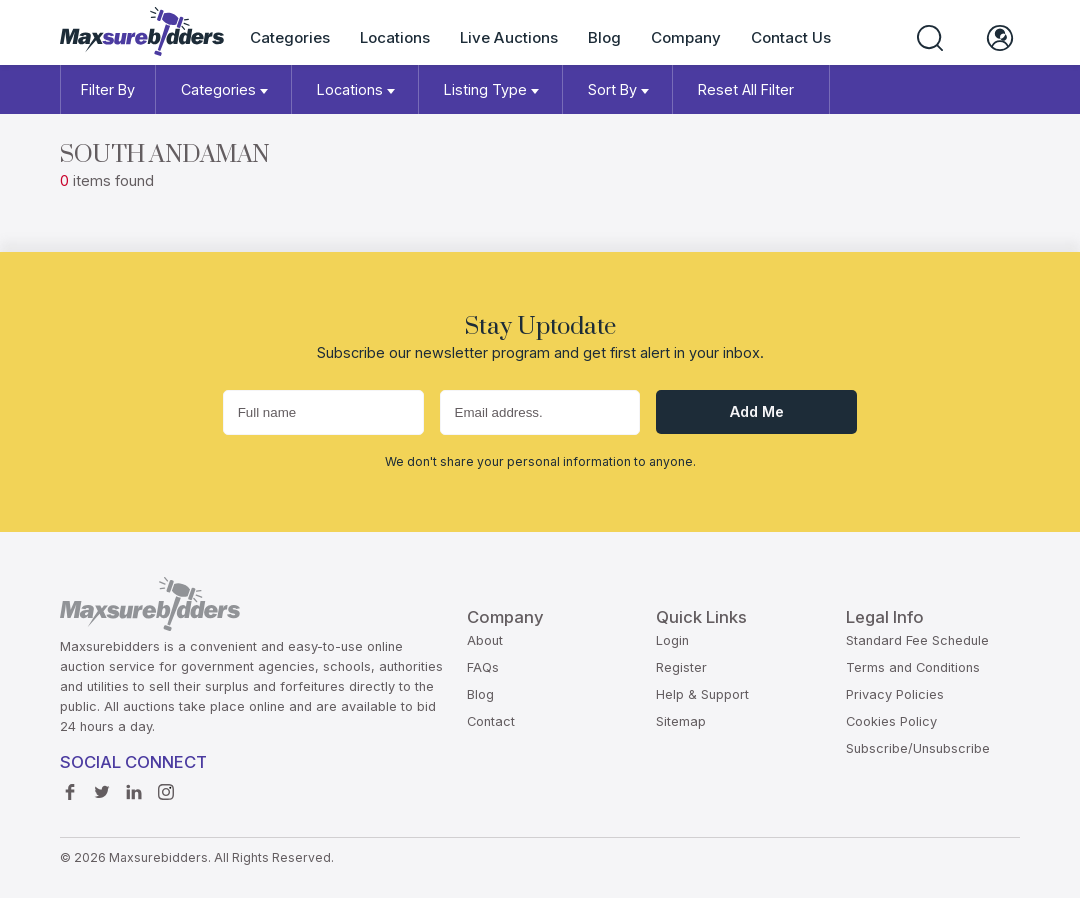 The height and width of the screenshot is (898, 1080). I want to click on Contact, so click(491, 721).